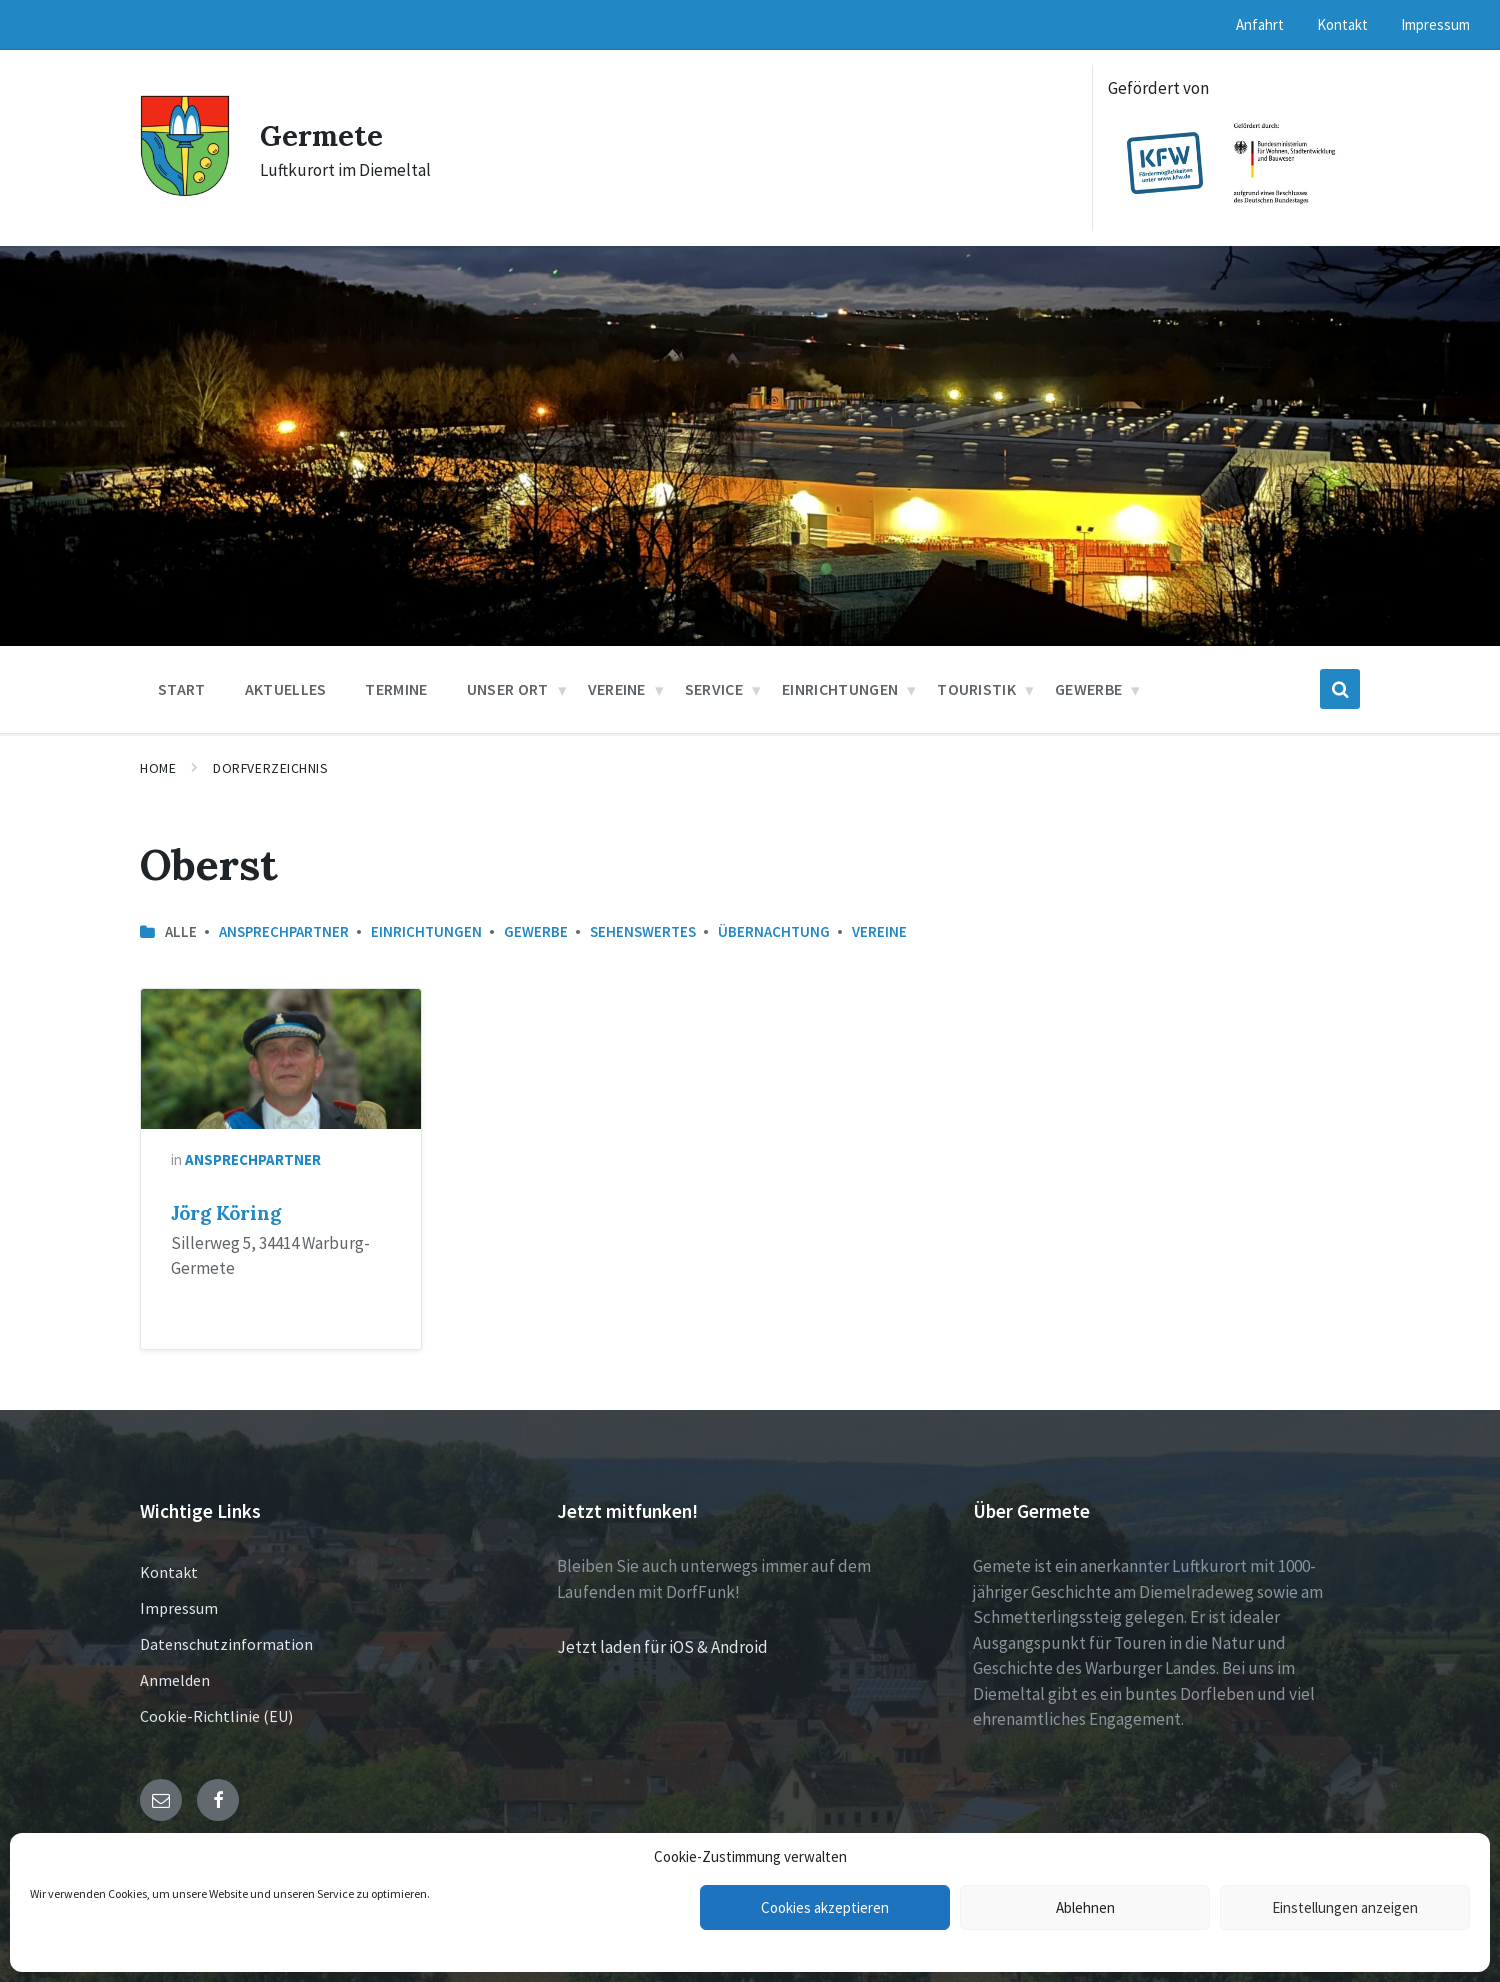 This screenshot has height=1982, width=1500. Describe the element at coordinates (169, 1572) in the screenshot. I see `Kontakt` at that location.